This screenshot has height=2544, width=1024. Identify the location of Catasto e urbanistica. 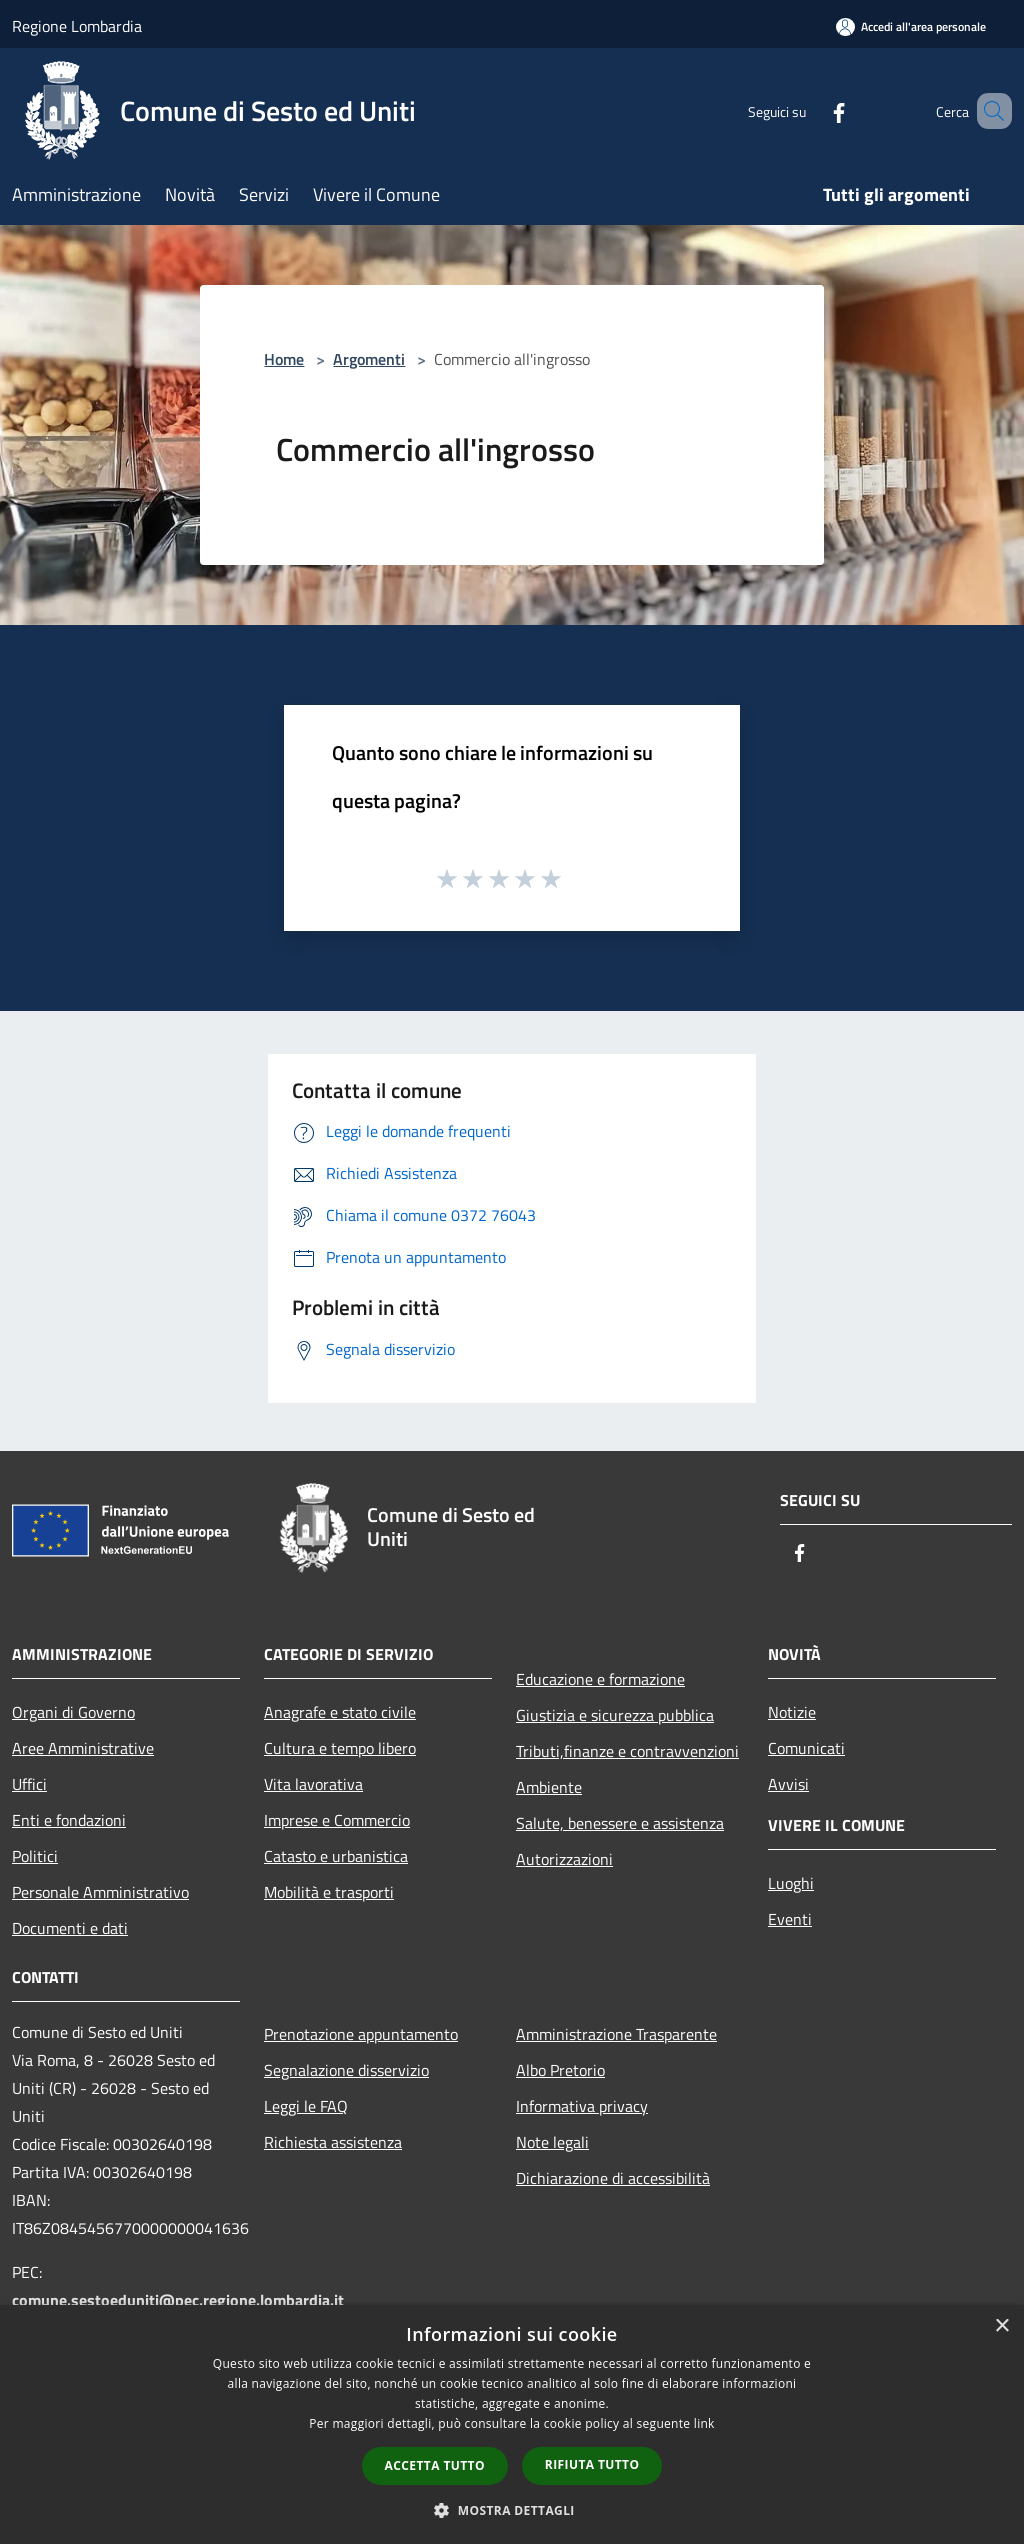
(336, 1856).